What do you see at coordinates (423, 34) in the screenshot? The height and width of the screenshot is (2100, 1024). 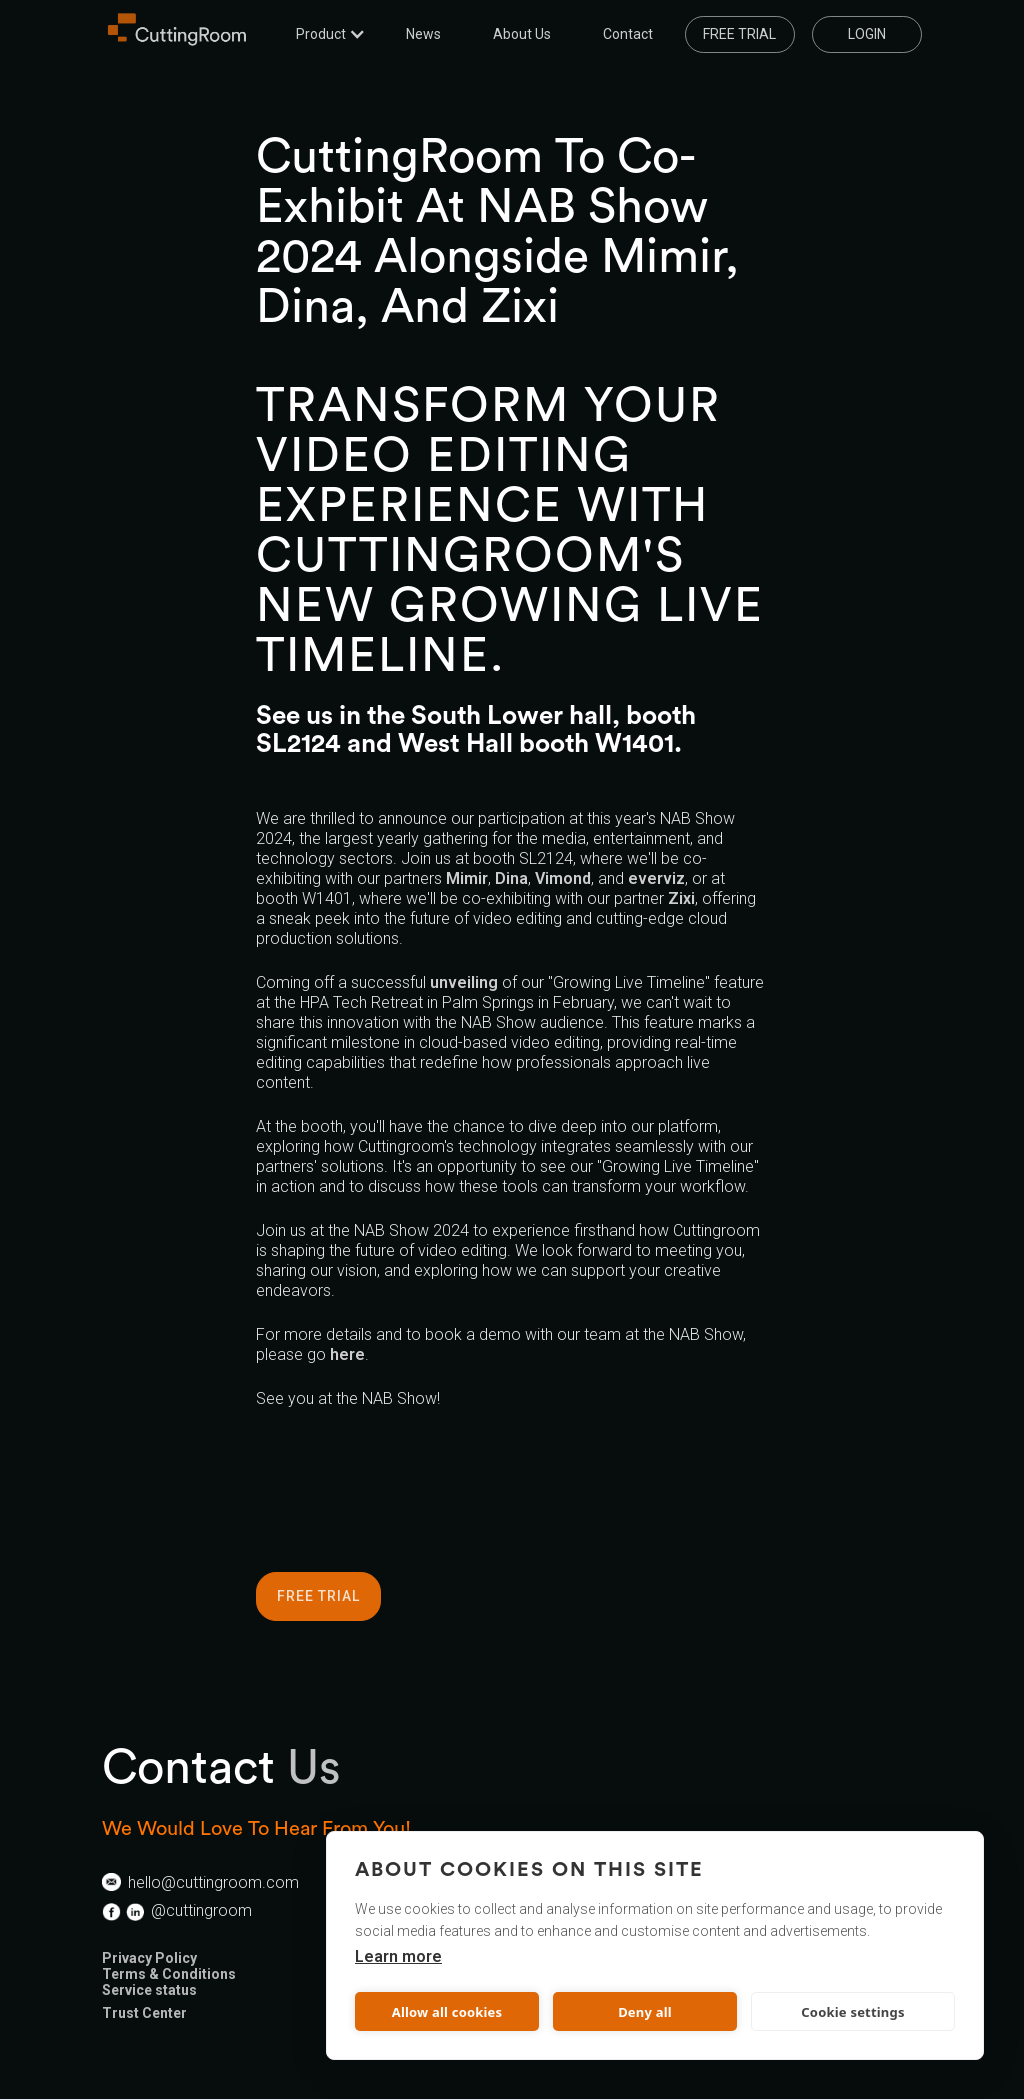 I see `News` at bounding box center [423, 34].